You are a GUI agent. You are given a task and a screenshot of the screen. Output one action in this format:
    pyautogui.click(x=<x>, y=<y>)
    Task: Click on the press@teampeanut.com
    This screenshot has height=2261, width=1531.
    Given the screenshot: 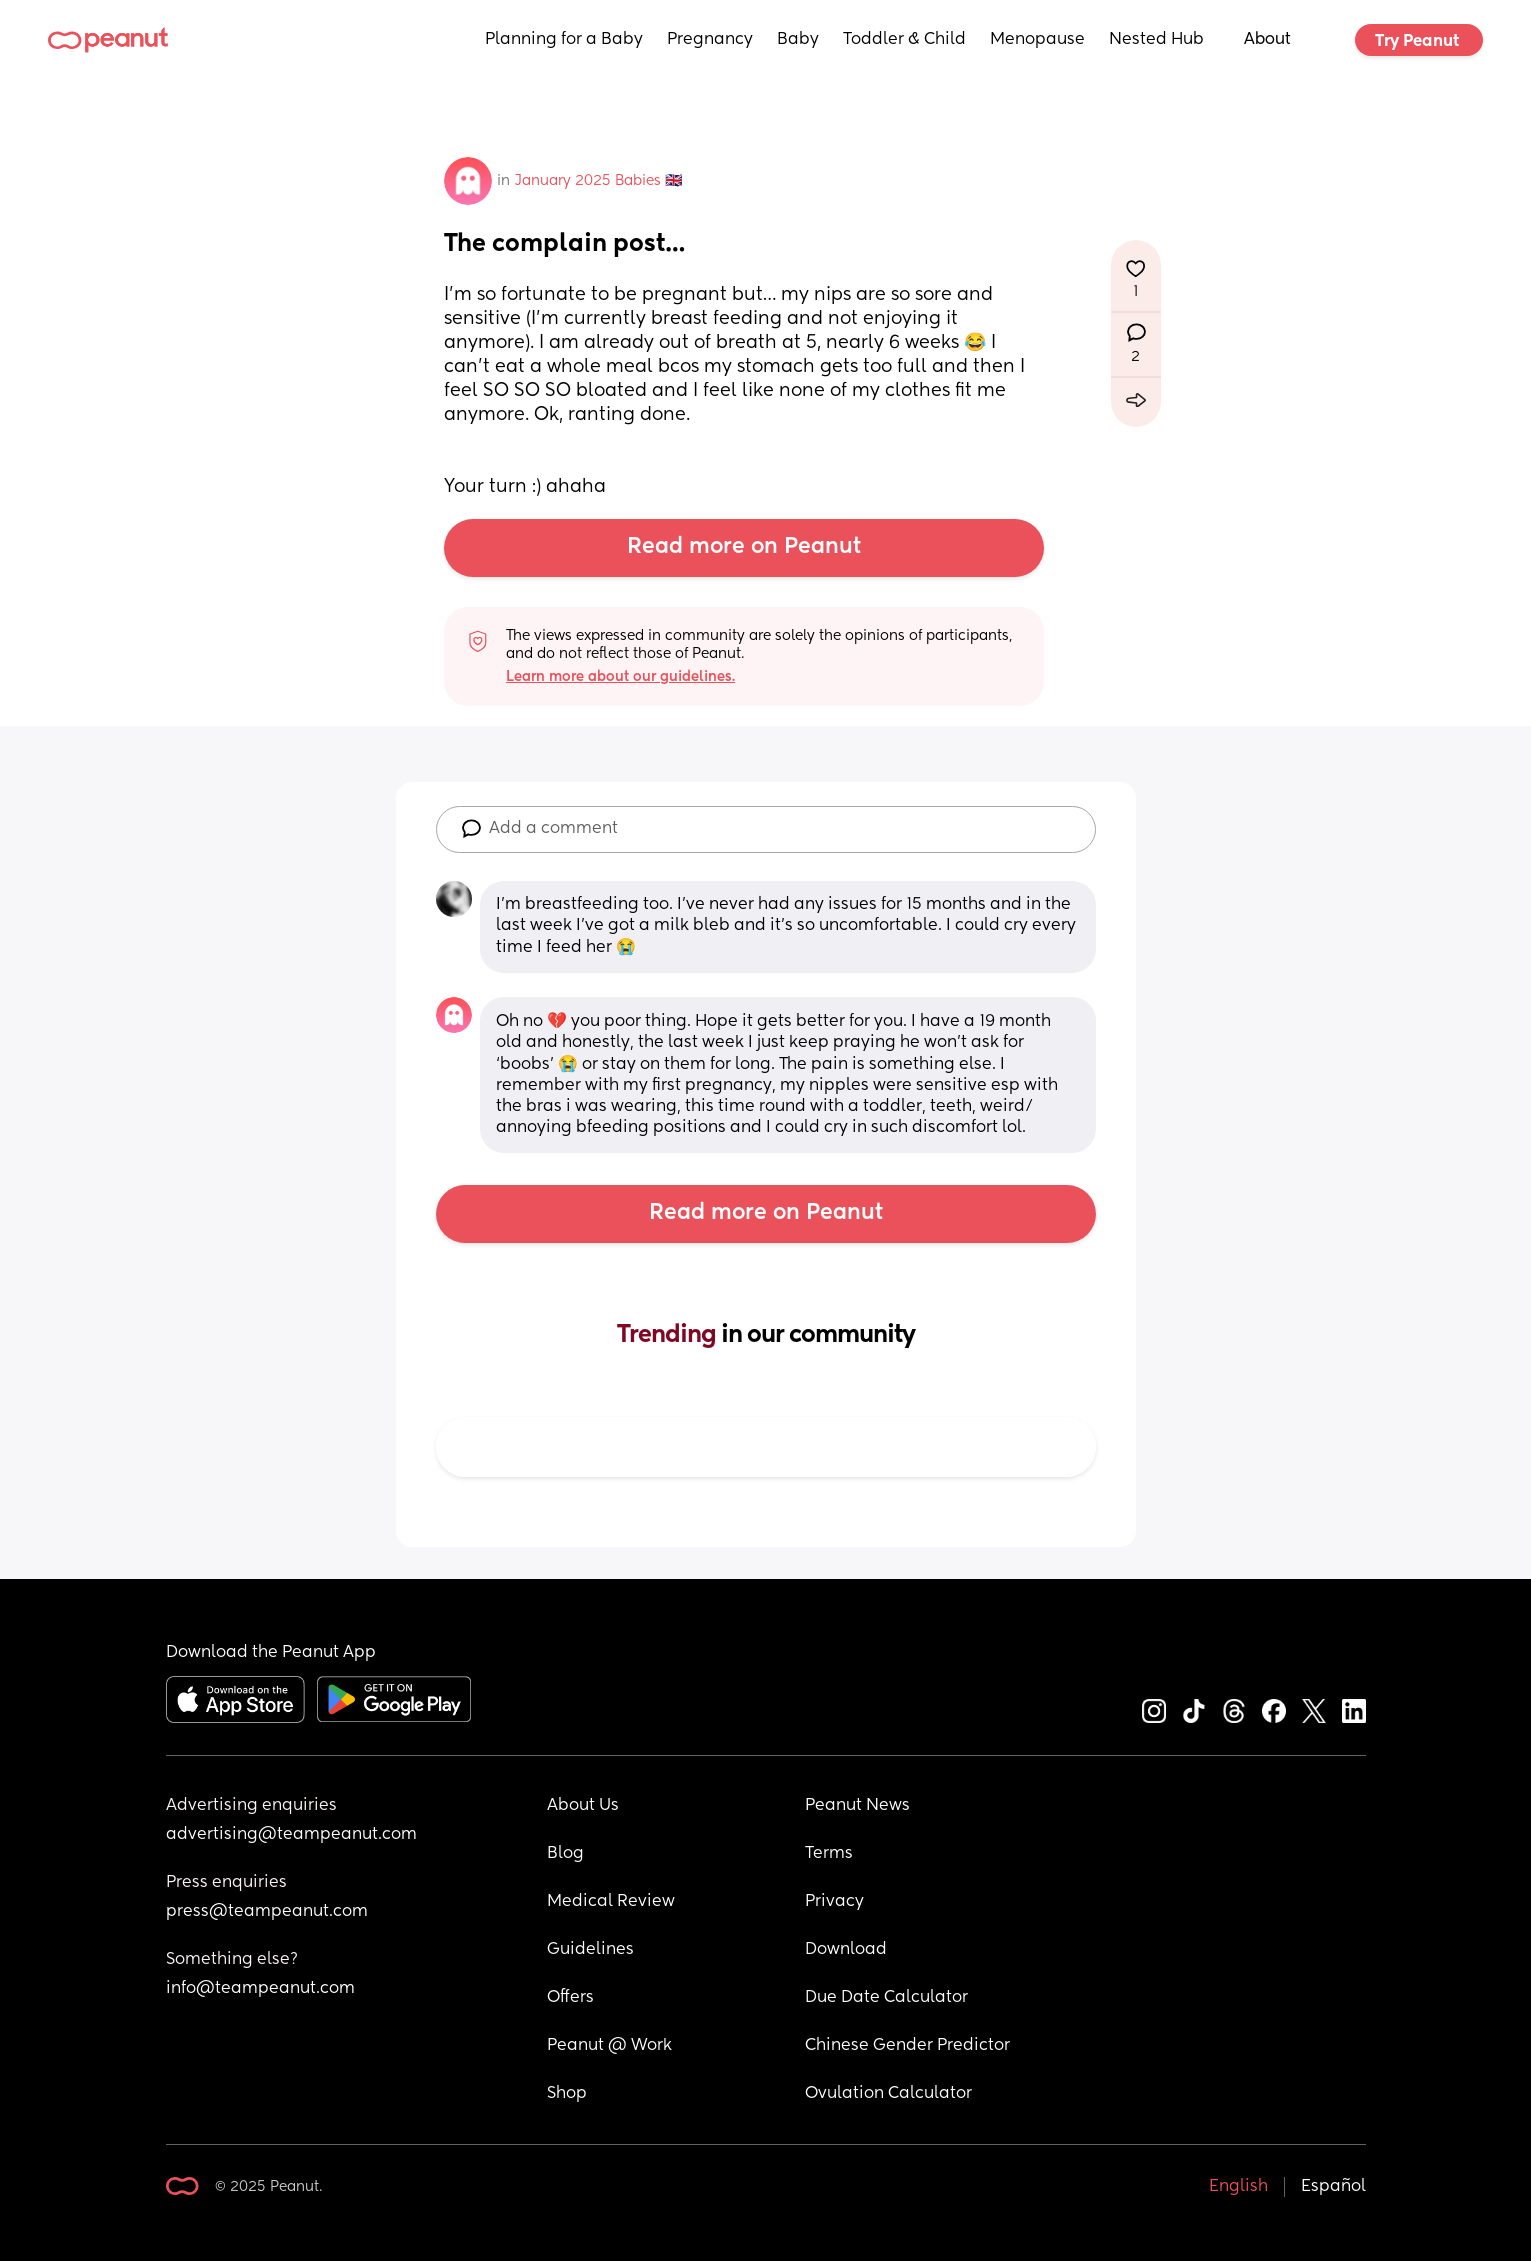 What is the action you would take?
    pyautogui.click(x=267, y=1912)
    